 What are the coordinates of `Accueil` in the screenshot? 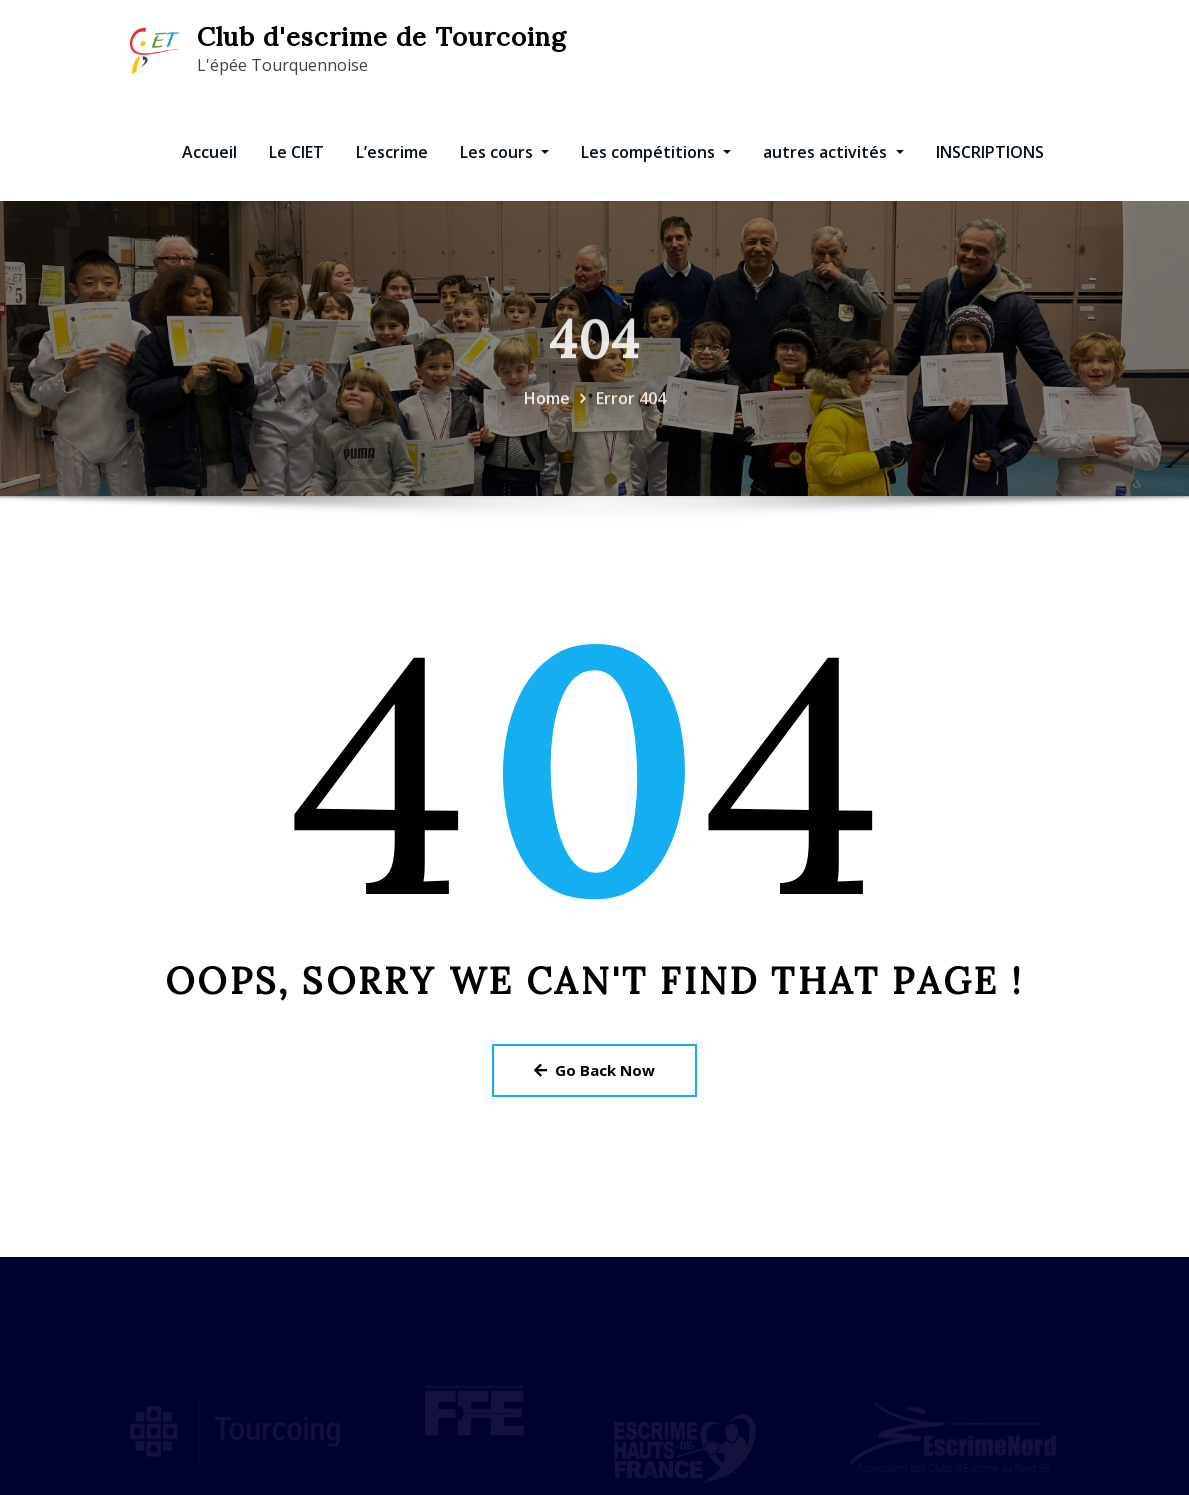 It's located at (209, 152).